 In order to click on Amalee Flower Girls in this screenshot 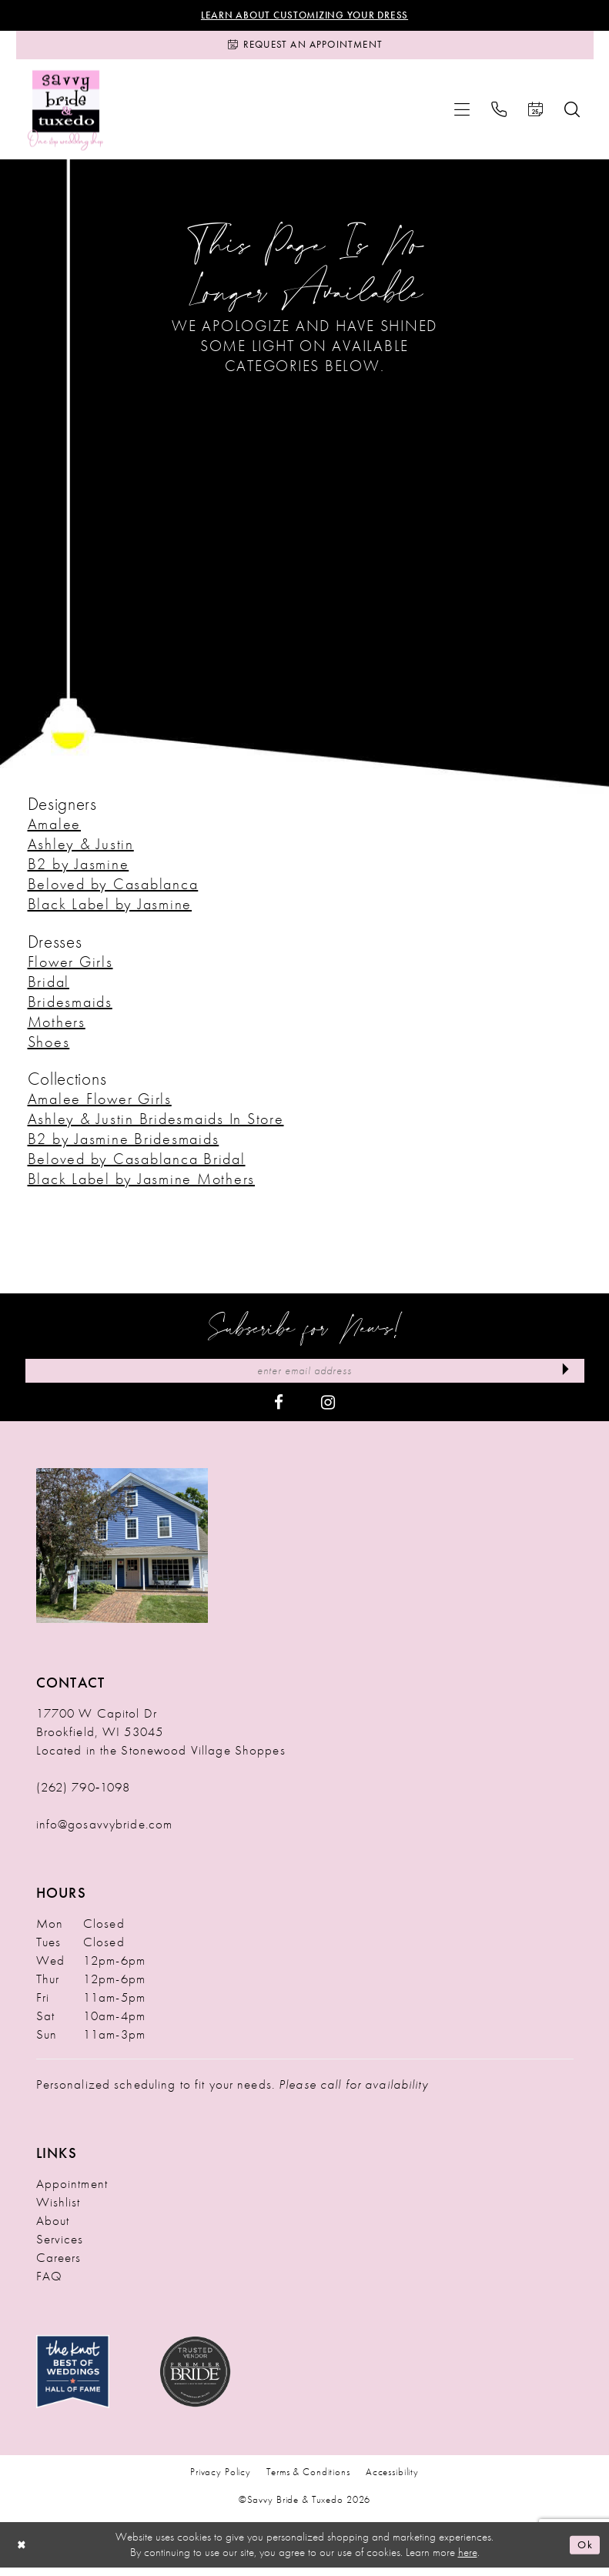, I will do `click(100, 1105)`.